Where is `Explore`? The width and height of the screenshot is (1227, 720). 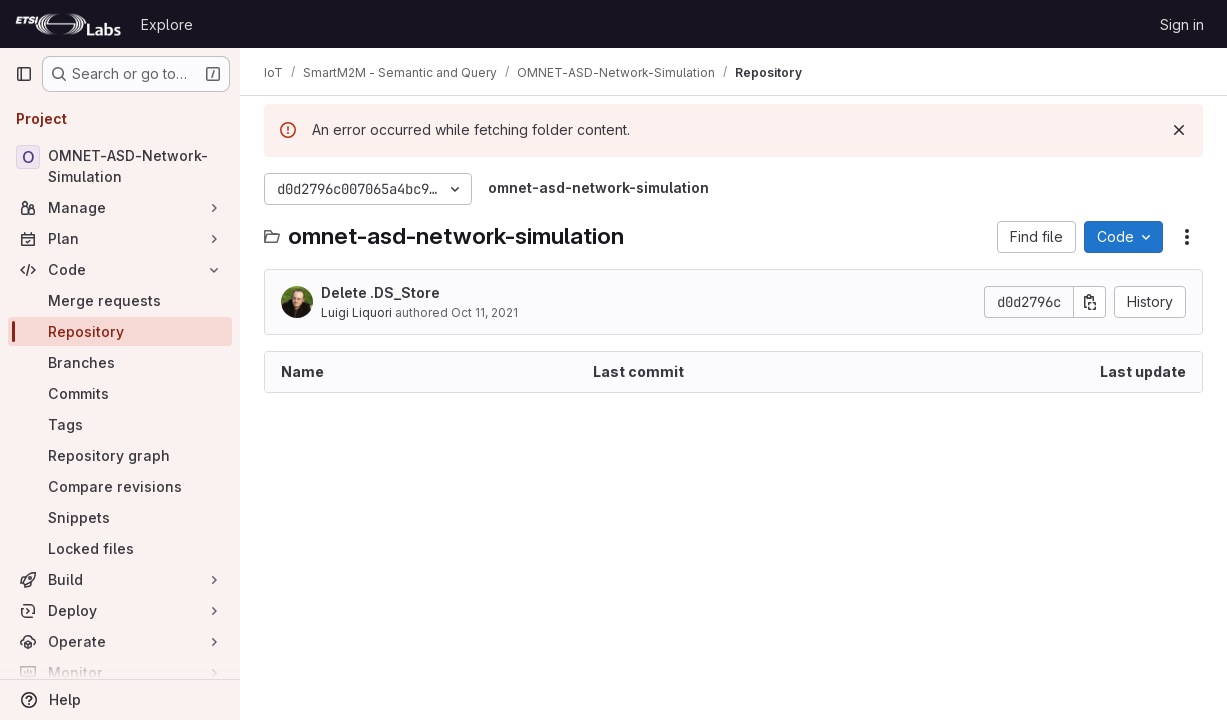
Explore is located at coordinates (167, 24).